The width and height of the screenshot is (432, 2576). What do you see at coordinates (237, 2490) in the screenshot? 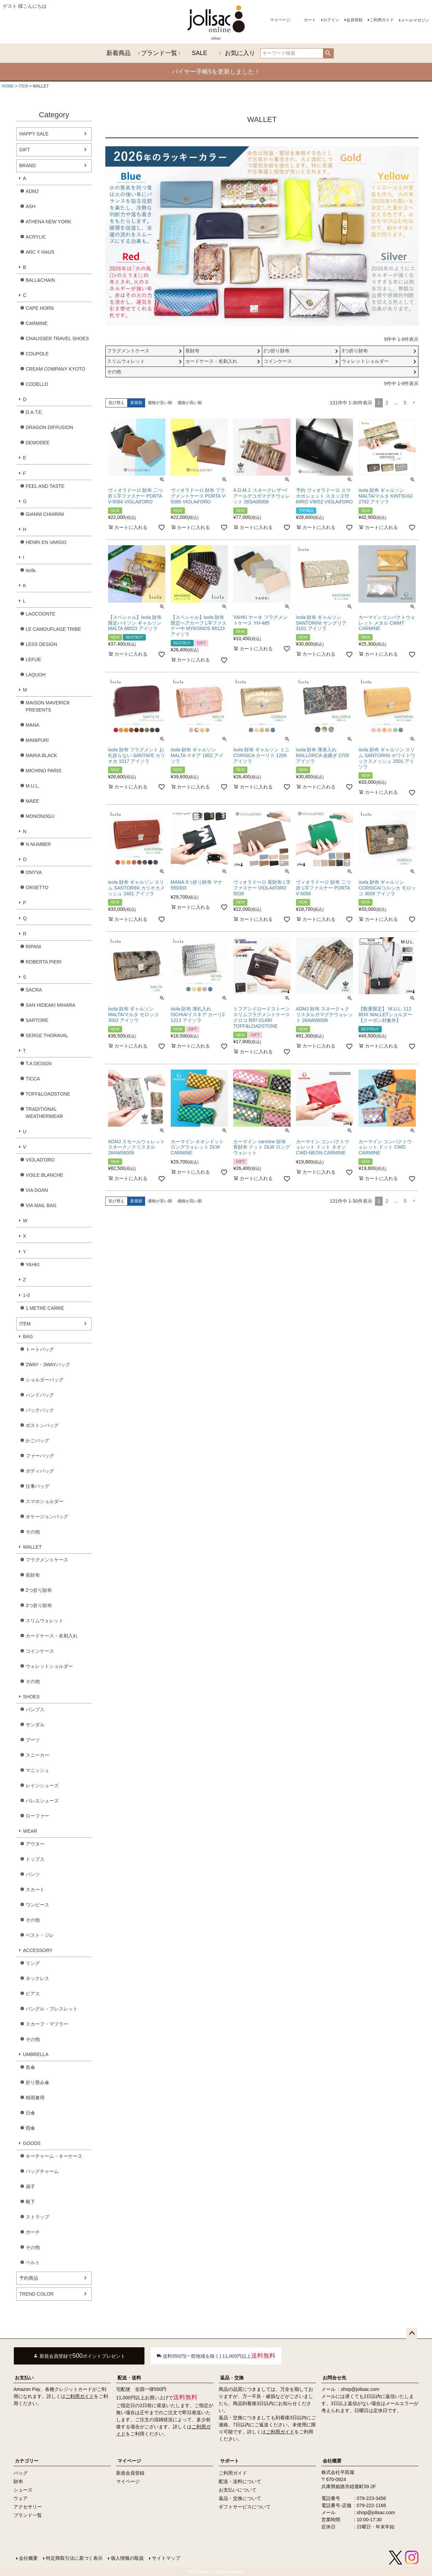
I see `お支払いについて` at bounding box center [237, 2490].